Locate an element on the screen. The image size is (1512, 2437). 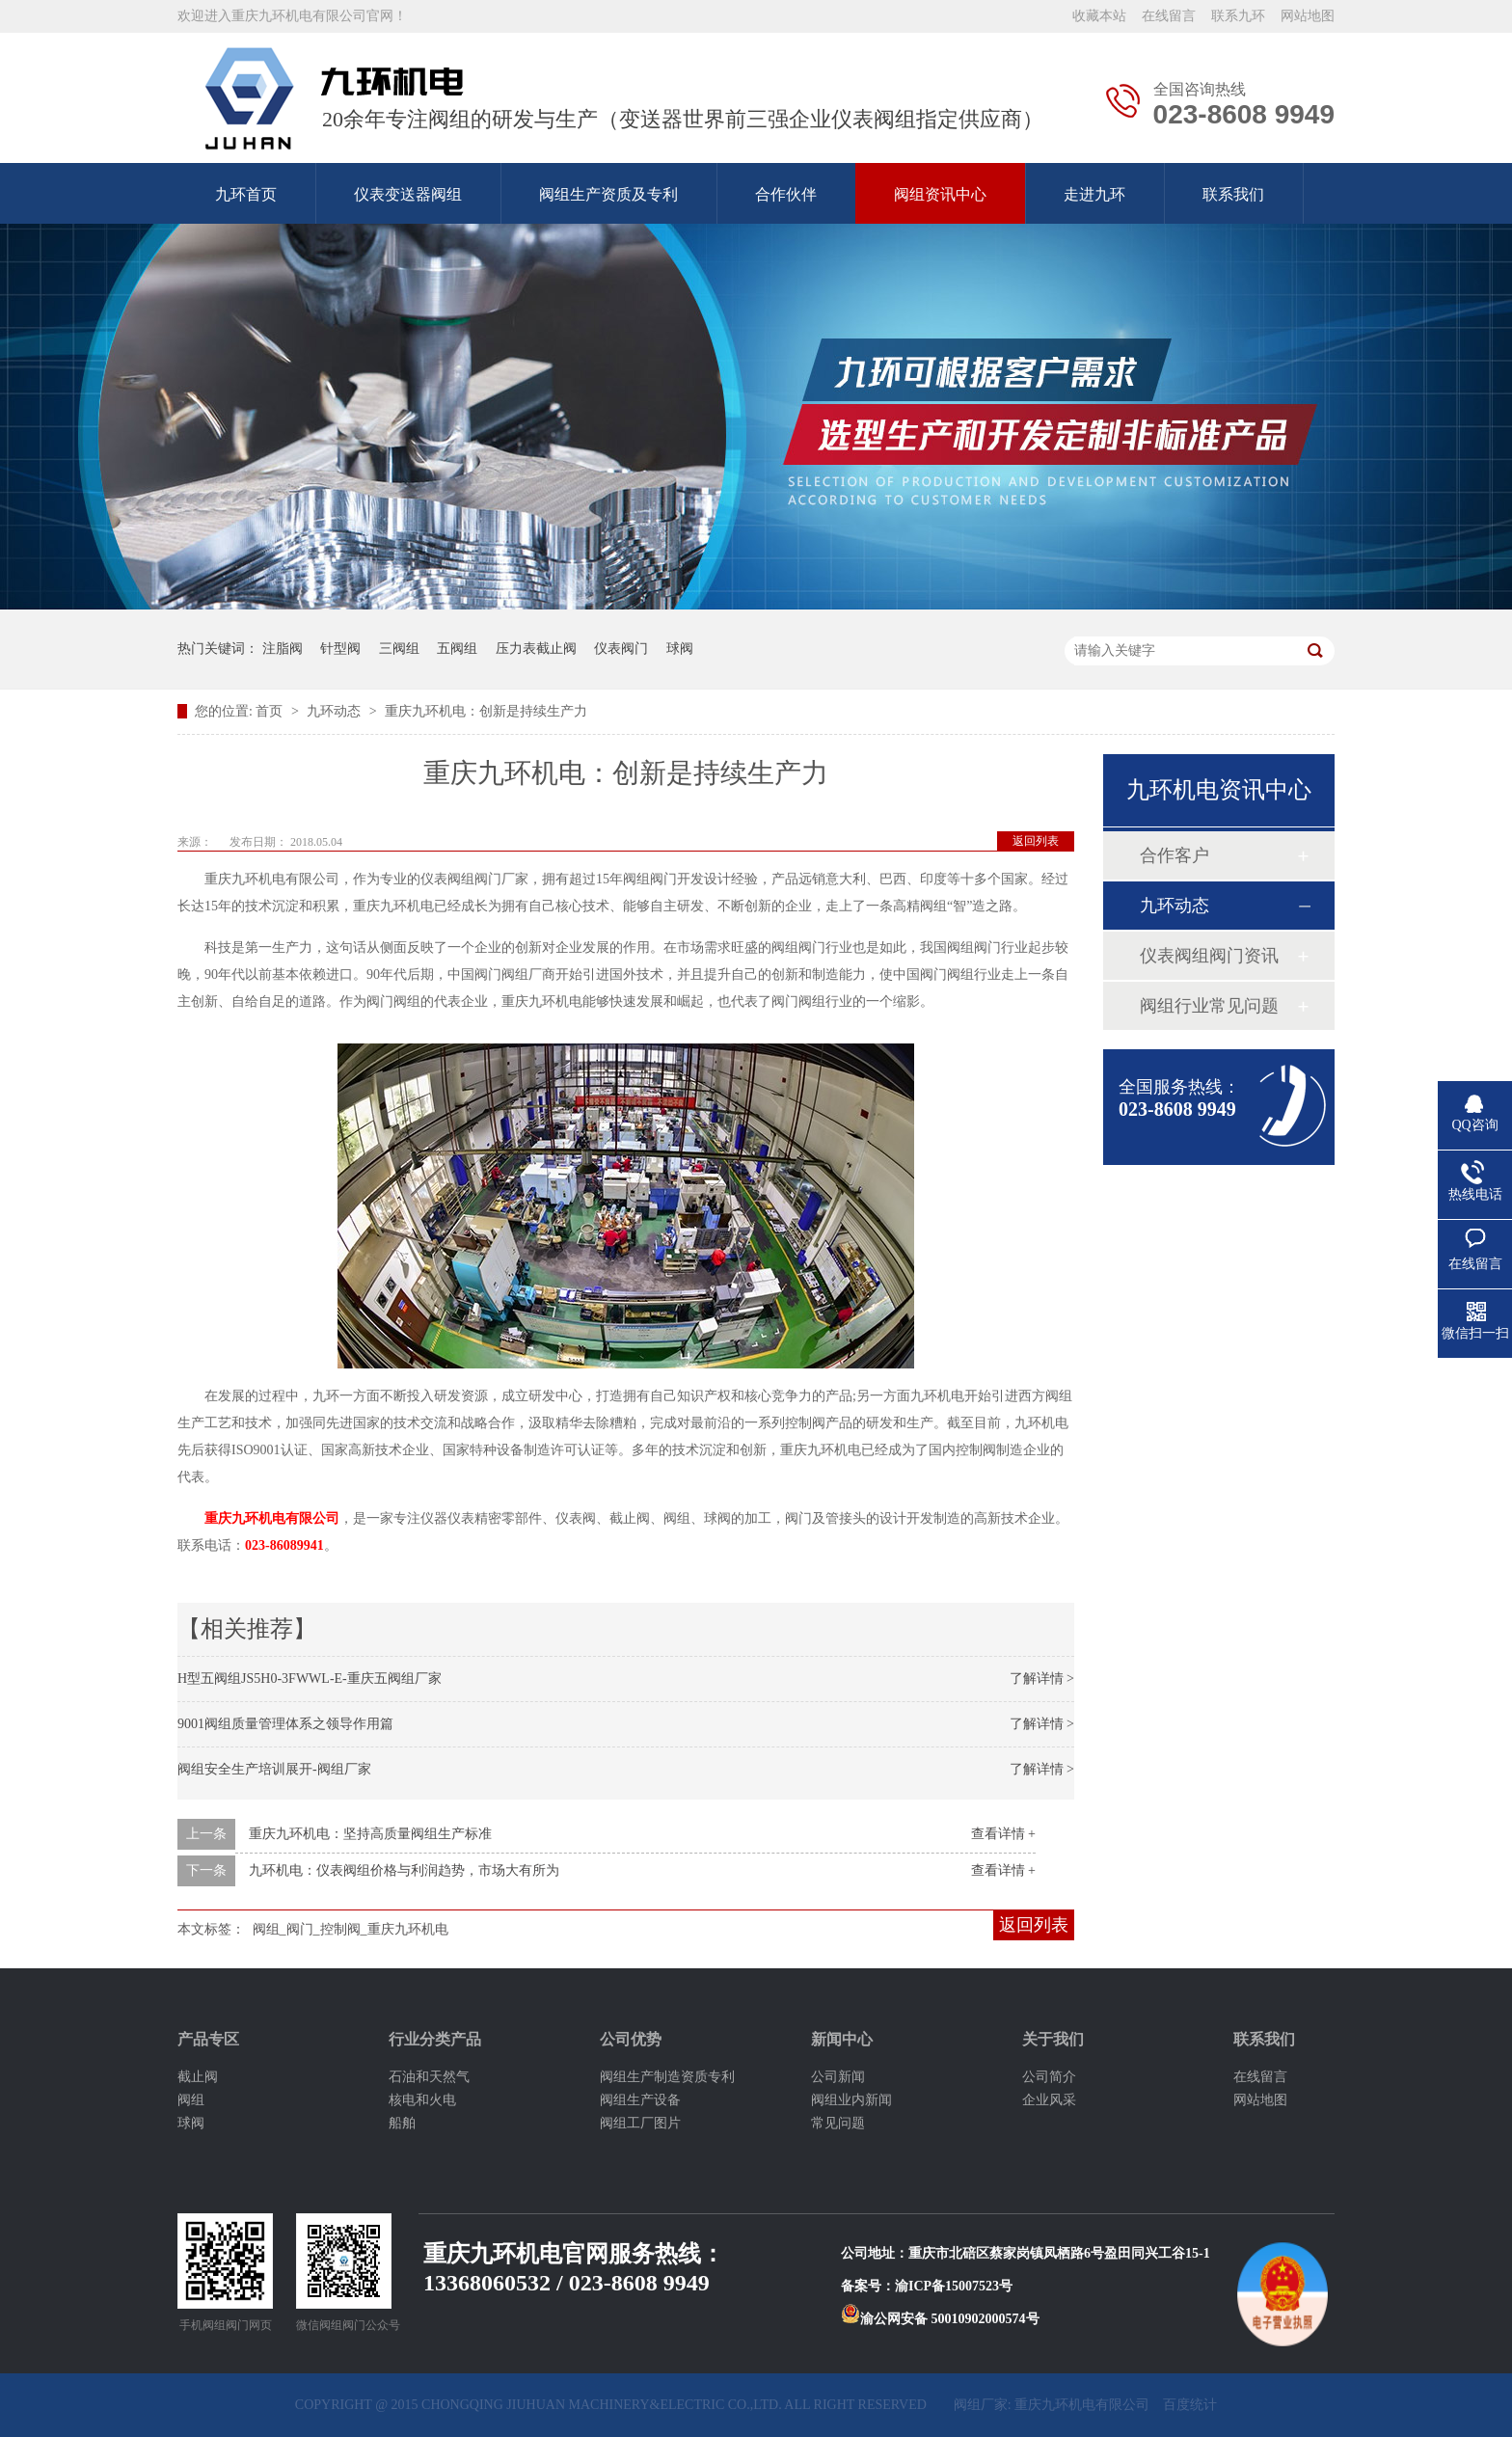
9001阀组质量管理体系之领导作用篇 is located at coordinates (285, 1724).